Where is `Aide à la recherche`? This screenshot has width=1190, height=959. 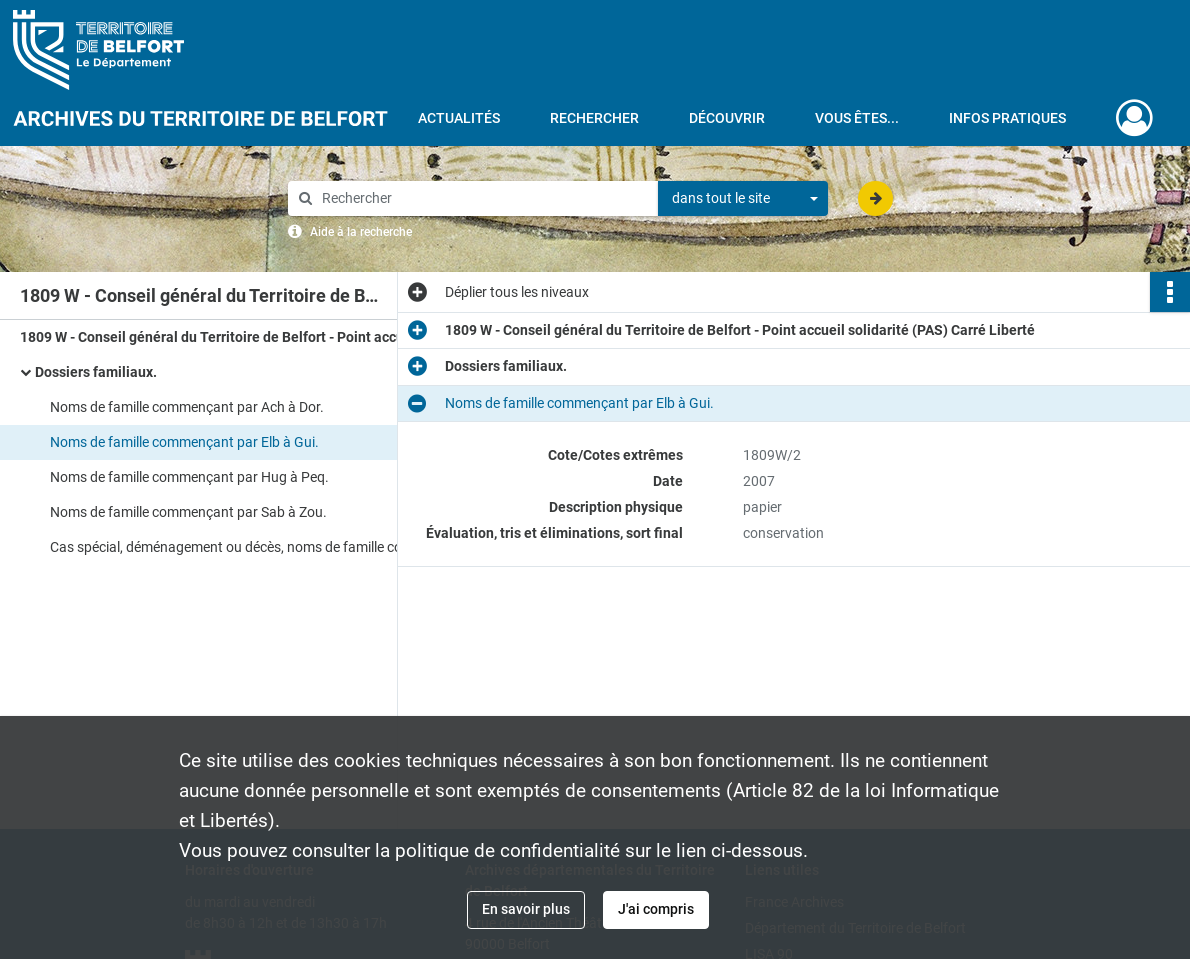
Aide à la recherche is located at coordinates (361, 232).